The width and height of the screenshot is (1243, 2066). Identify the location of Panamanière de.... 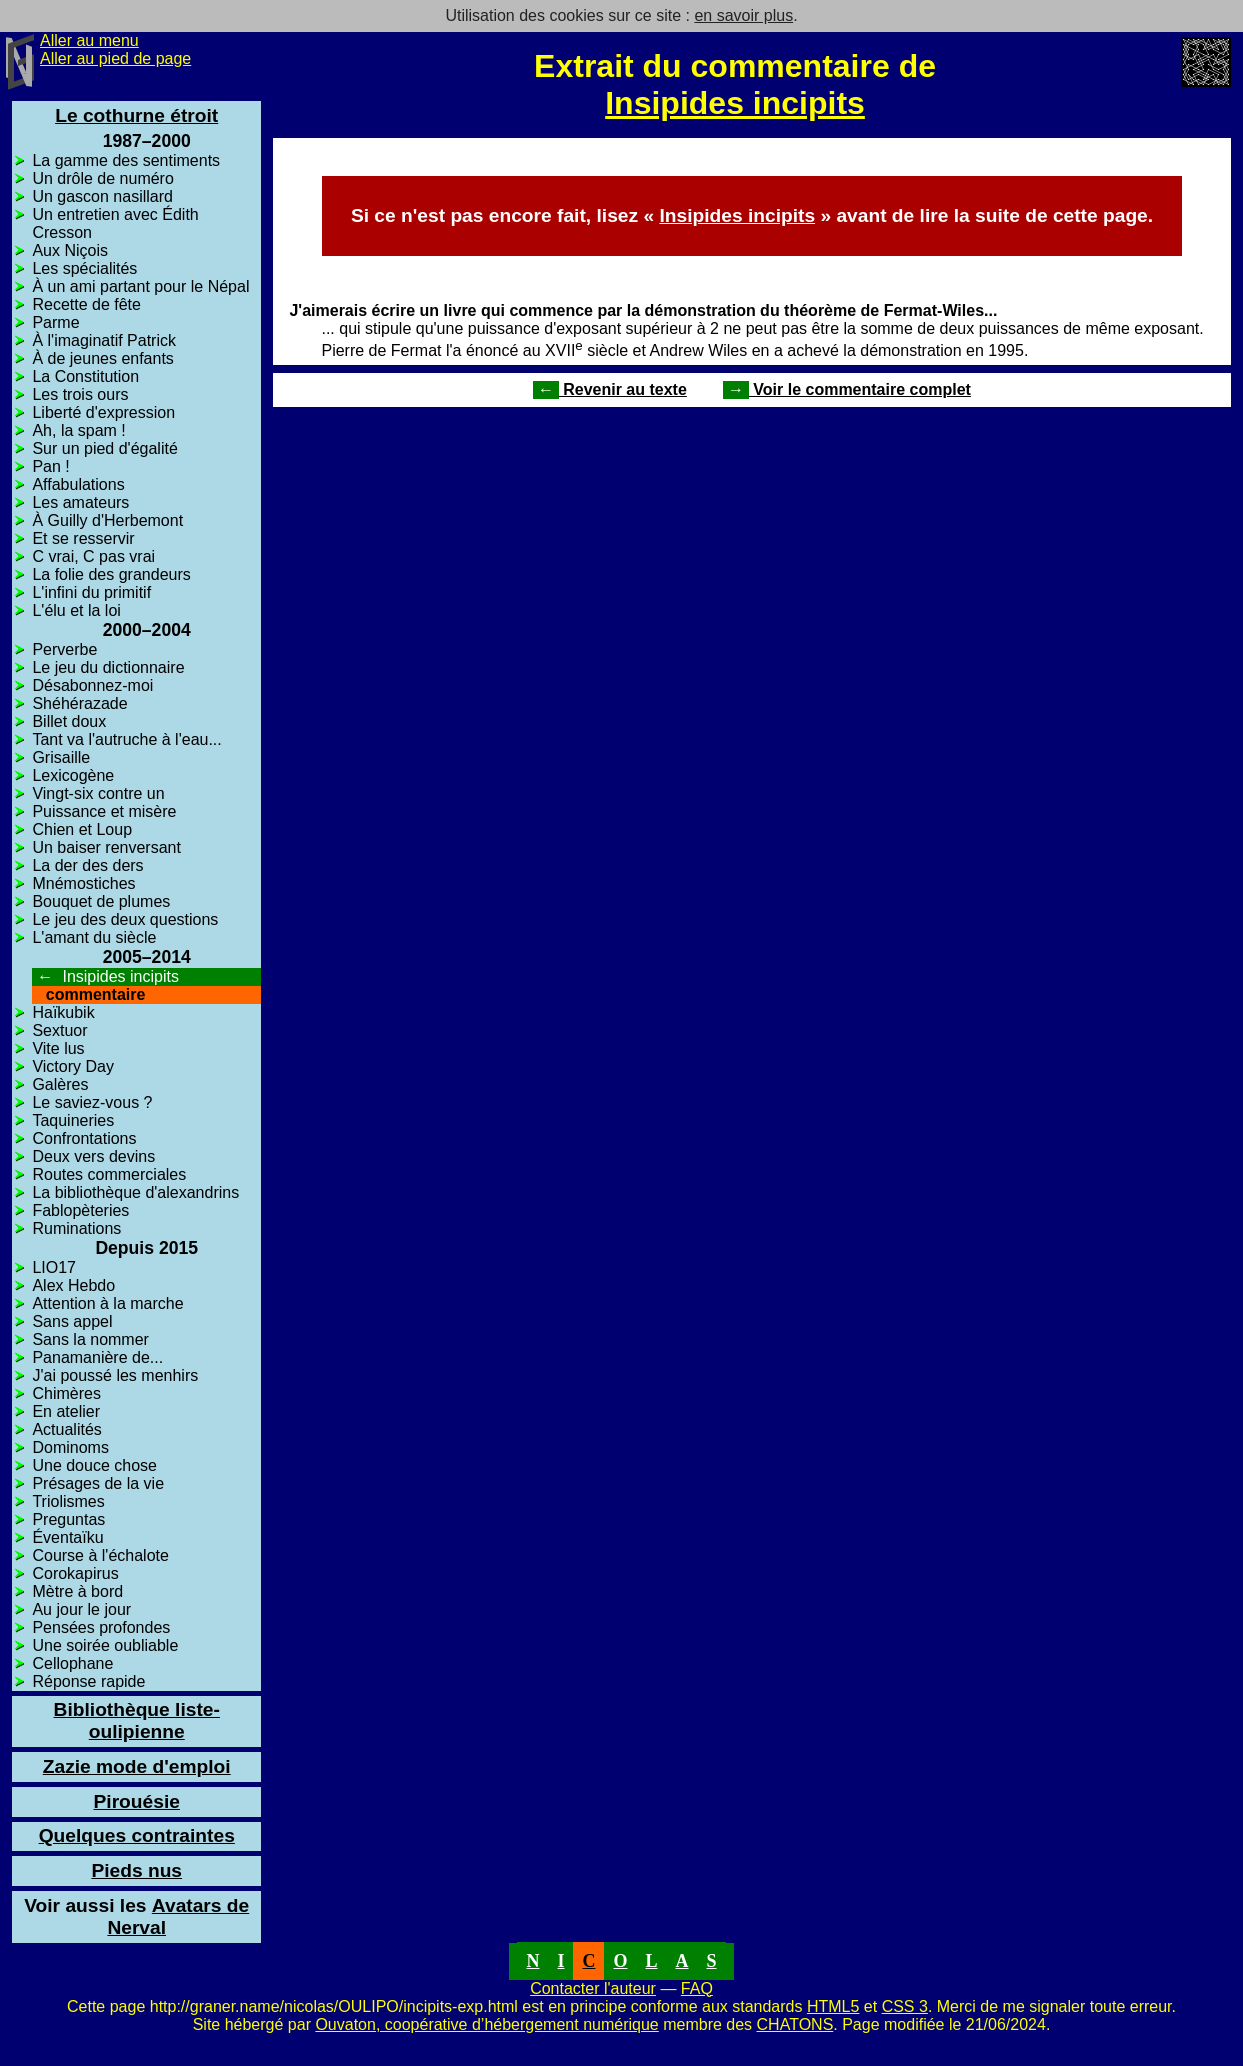
(97, 1357).